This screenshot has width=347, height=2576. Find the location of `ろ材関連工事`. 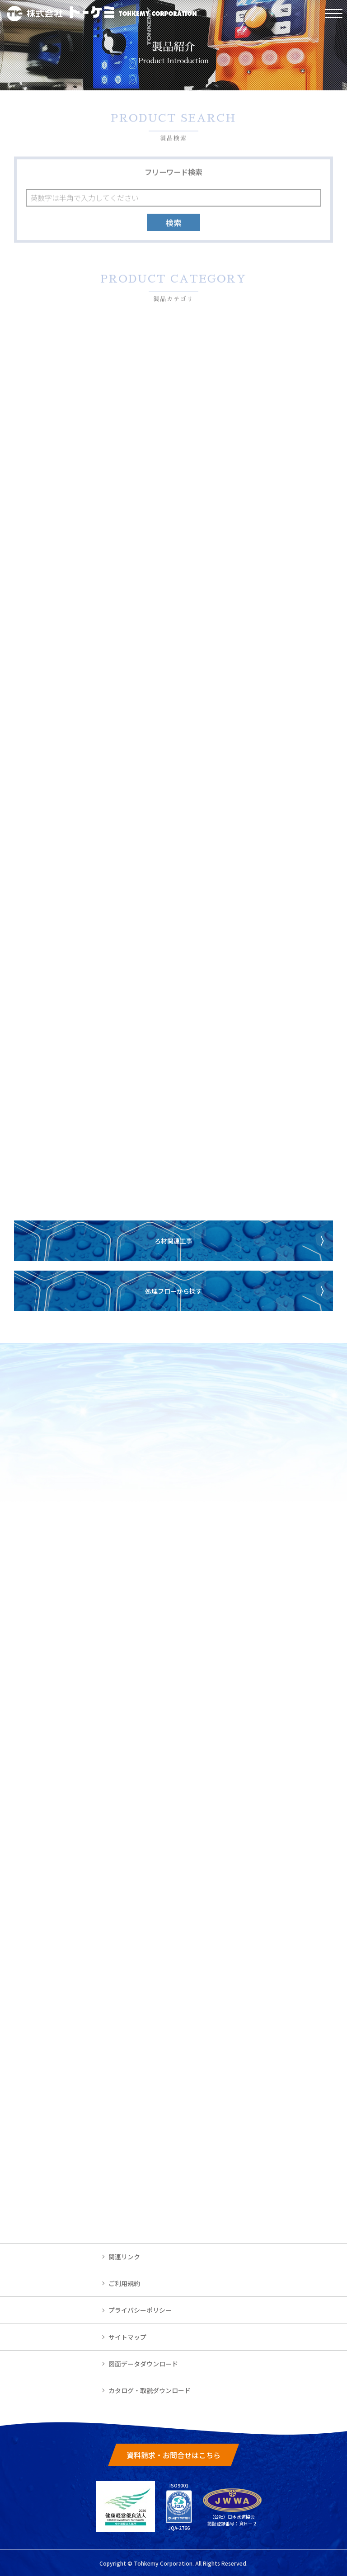

ろ材関連工事 is located at coordinates (173, 1240).